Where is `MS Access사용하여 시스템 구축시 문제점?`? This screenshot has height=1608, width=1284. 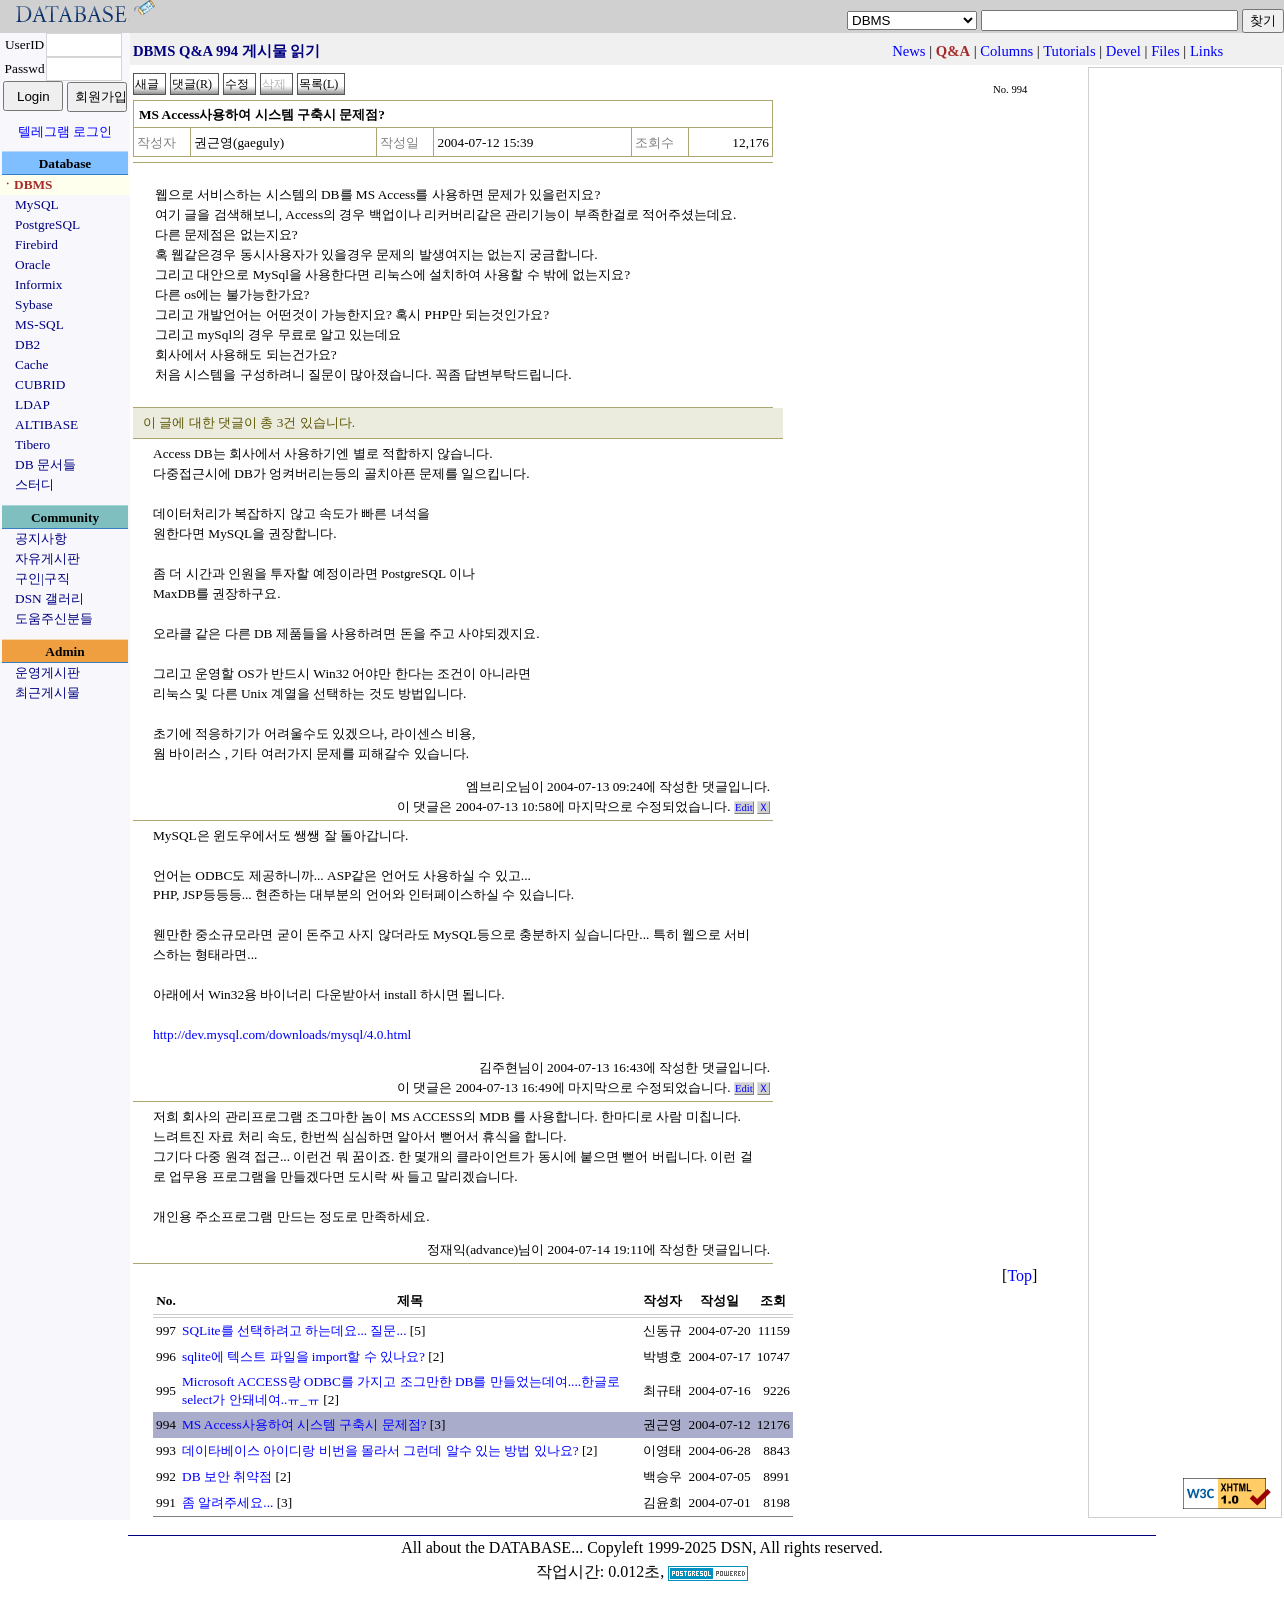
MS Access사용하여 시스템 구축시 문제점? is located at coordinates (304, 1424).